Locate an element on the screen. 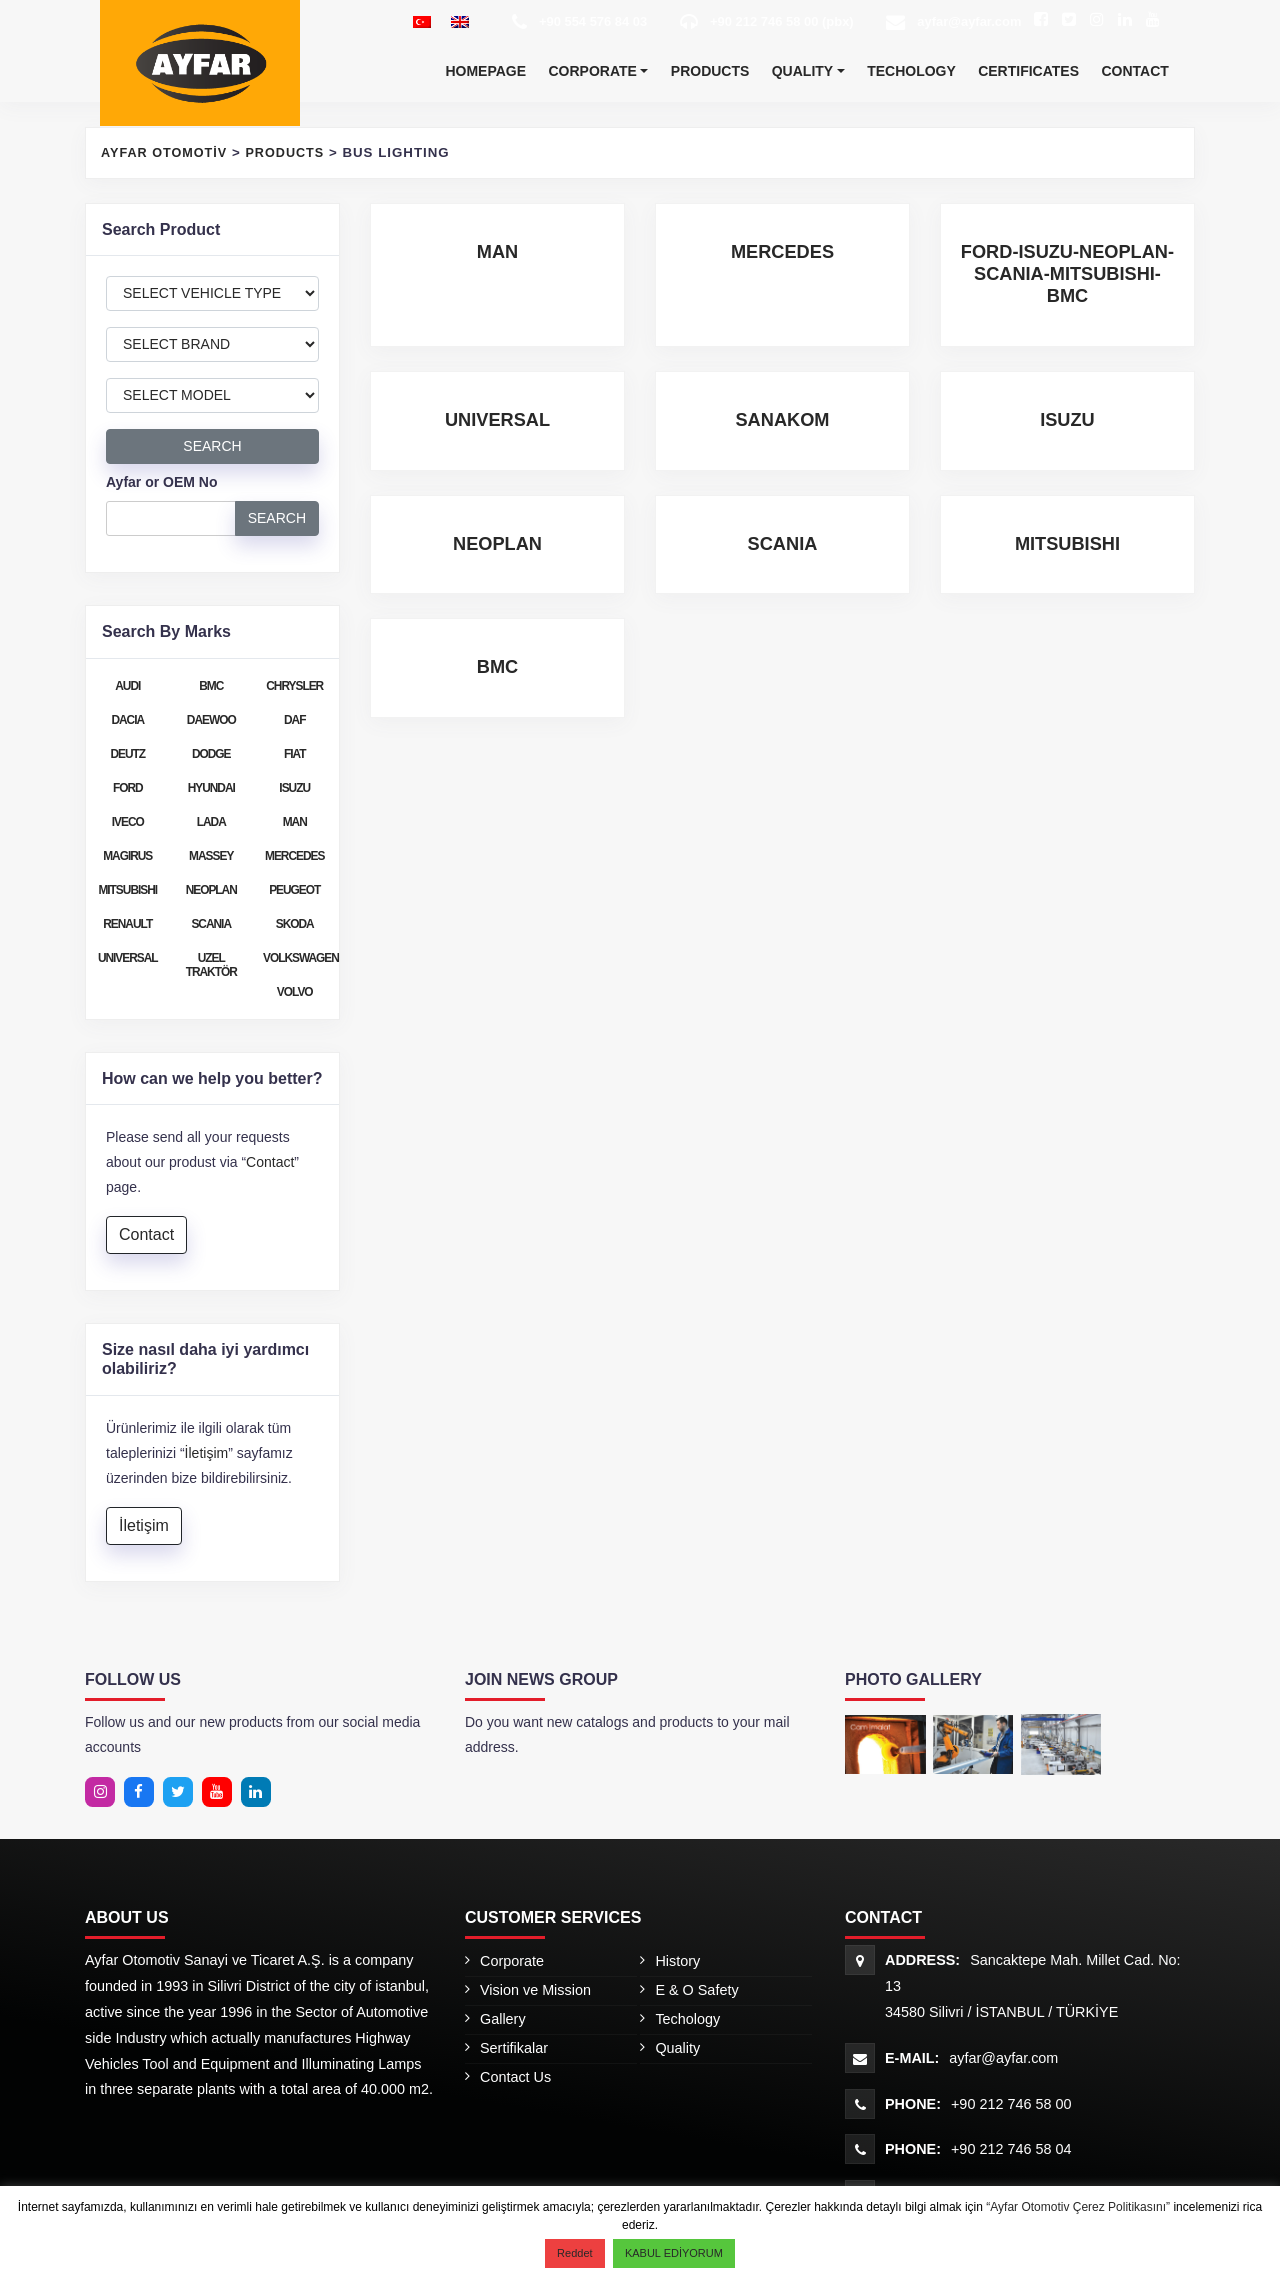 The image size is (1280, 2285). İletişim is located at coordinates (207, 1453).